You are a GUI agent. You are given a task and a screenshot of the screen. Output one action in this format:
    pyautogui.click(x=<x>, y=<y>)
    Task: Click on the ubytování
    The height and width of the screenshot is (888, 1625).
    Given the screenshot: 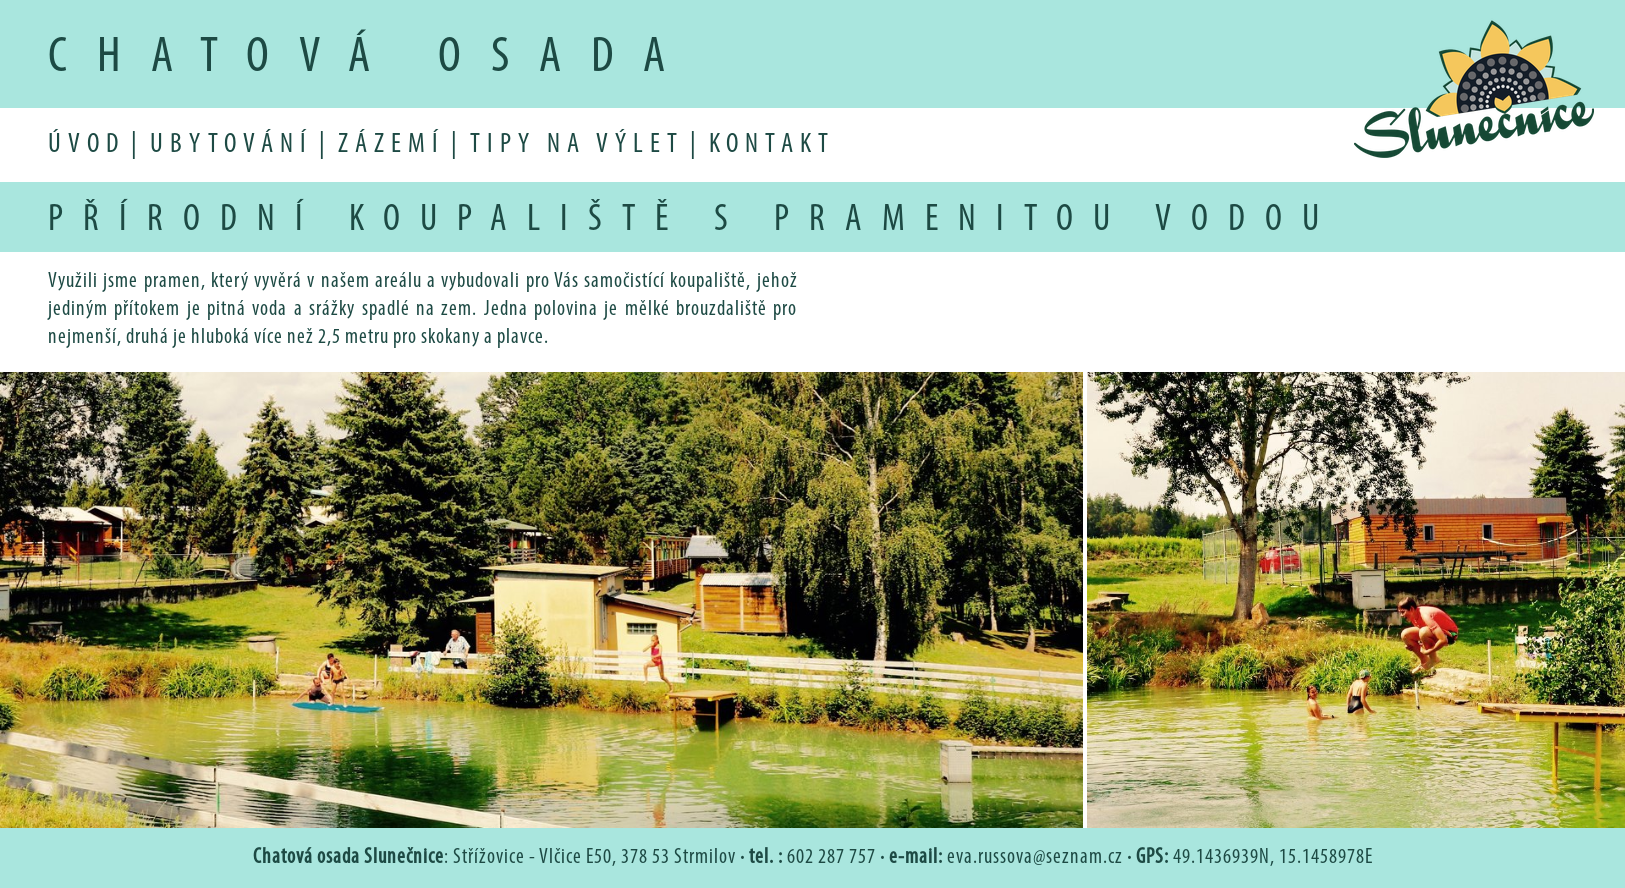 What is the action you would take?
    pyautogui.click(x=231, y=145)
    